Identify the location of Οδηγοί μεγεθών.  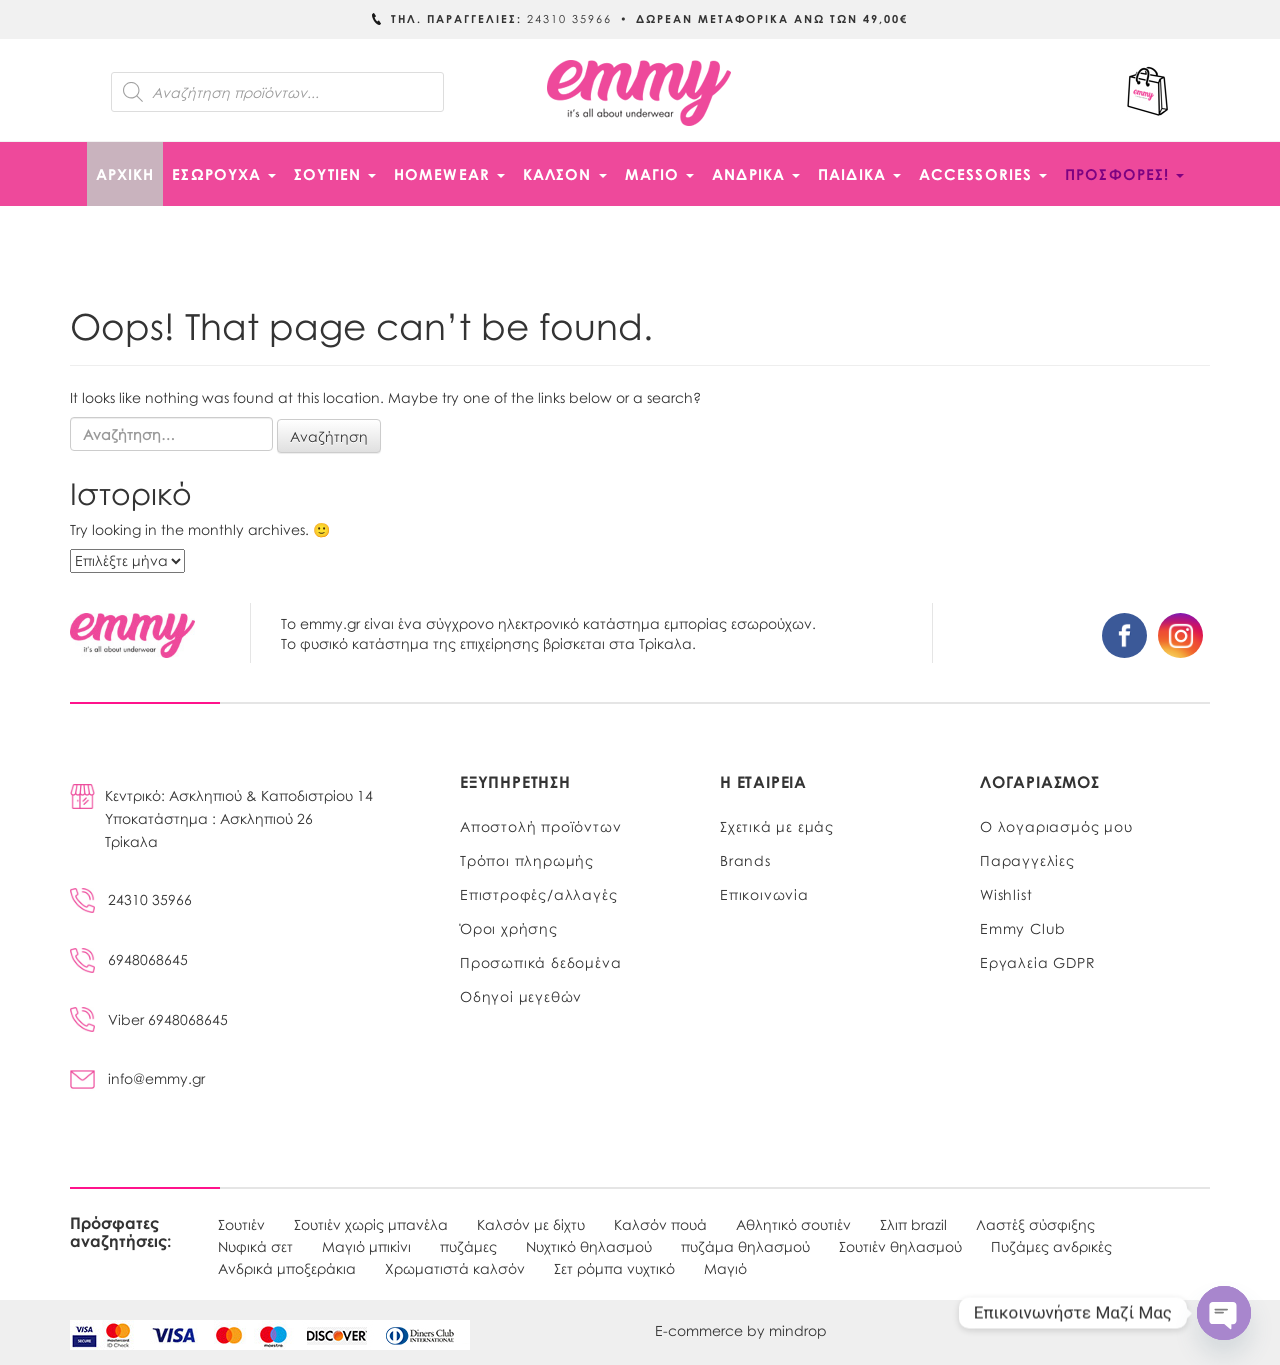
(521, 996).